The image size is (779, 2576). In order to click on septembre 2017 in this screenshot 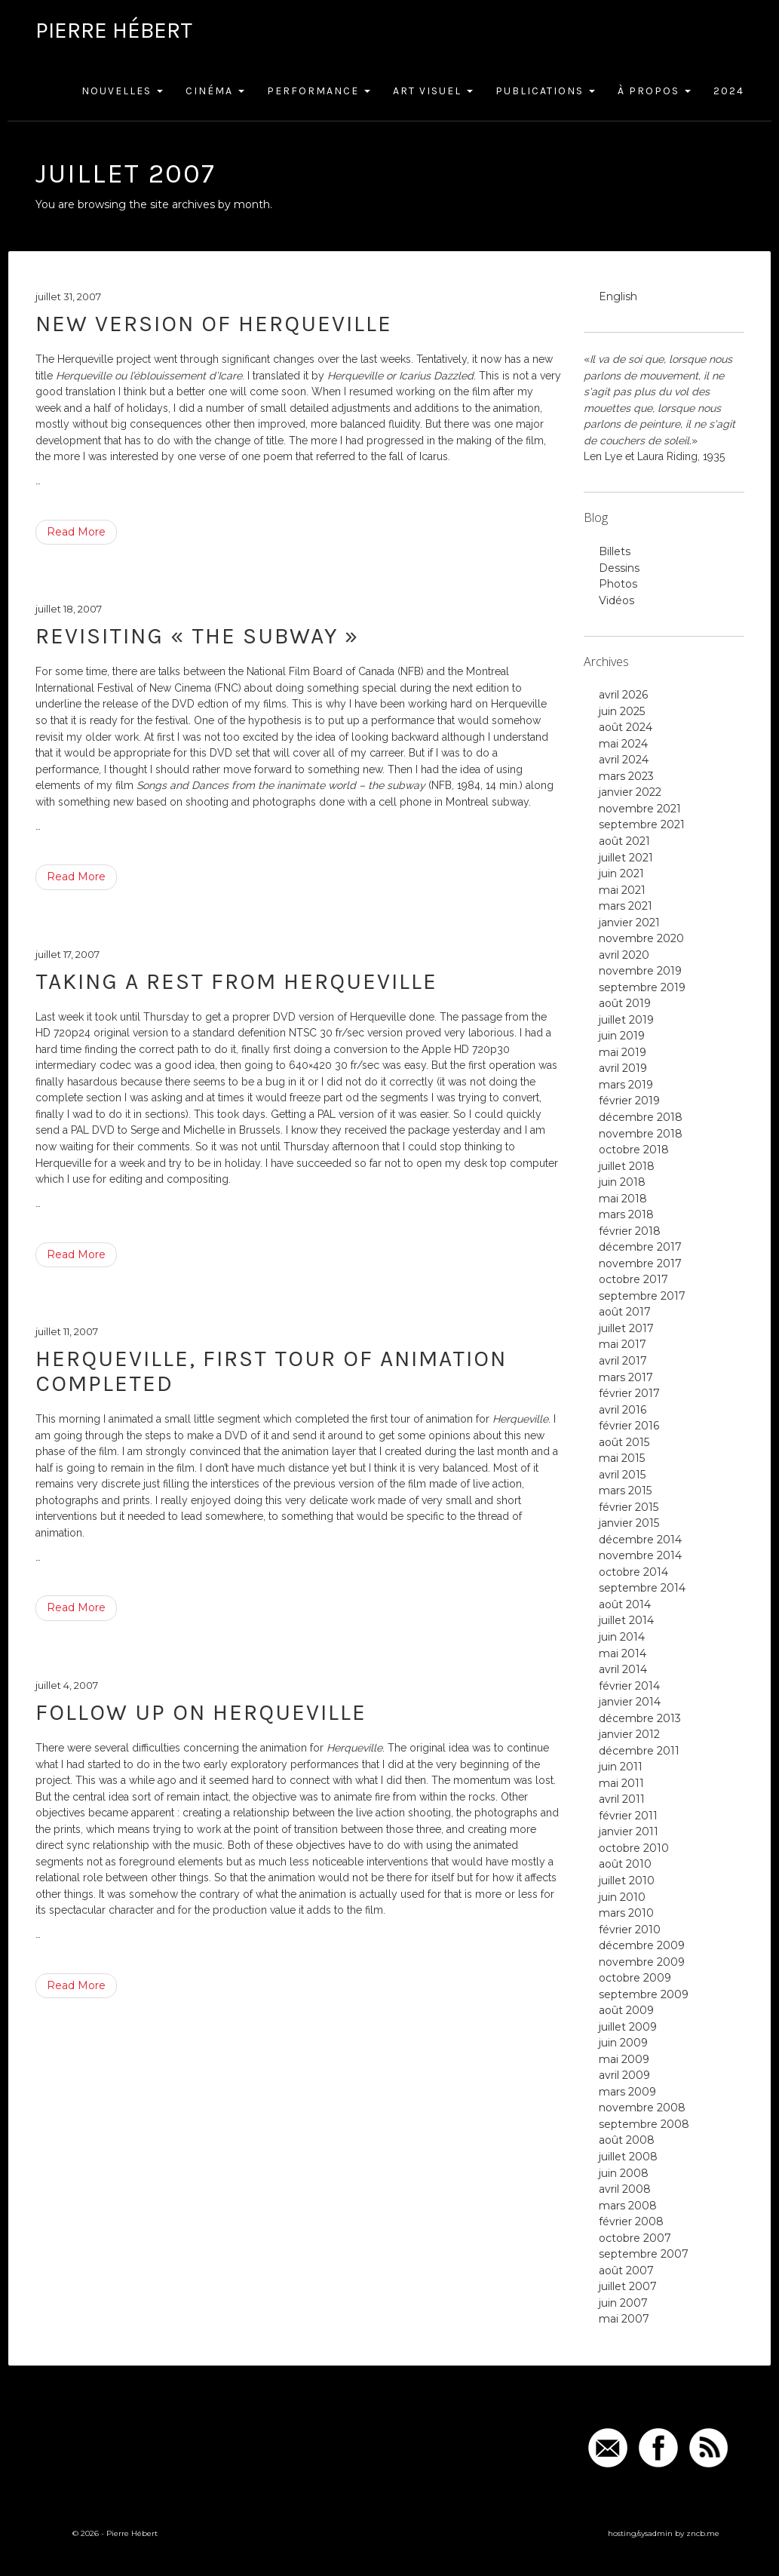, I will do `click(642, 1296)`.